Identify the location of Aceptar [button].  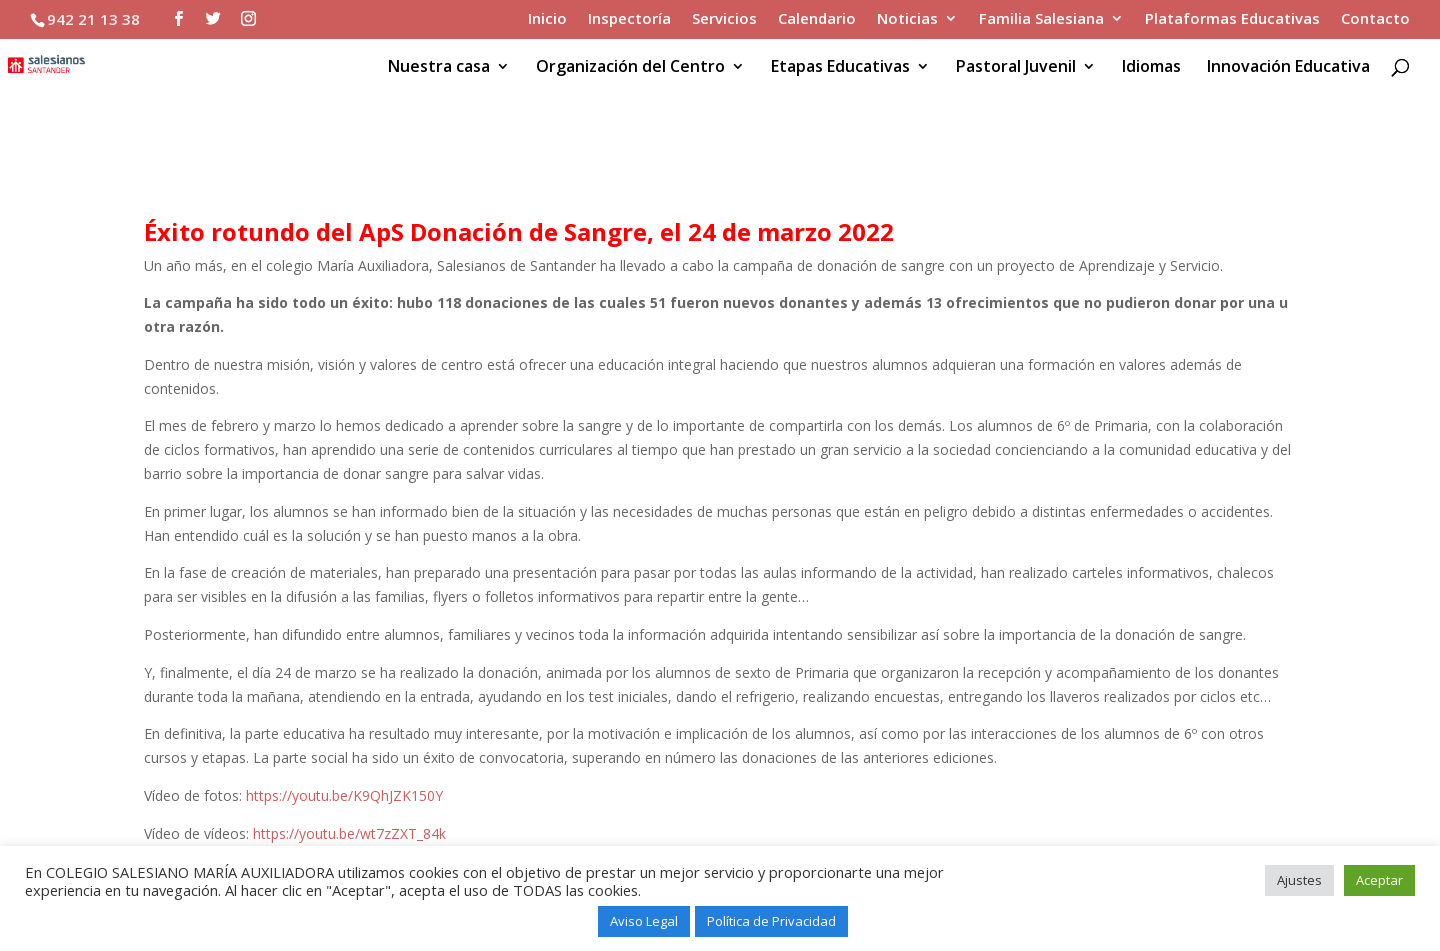
(1379, 880).